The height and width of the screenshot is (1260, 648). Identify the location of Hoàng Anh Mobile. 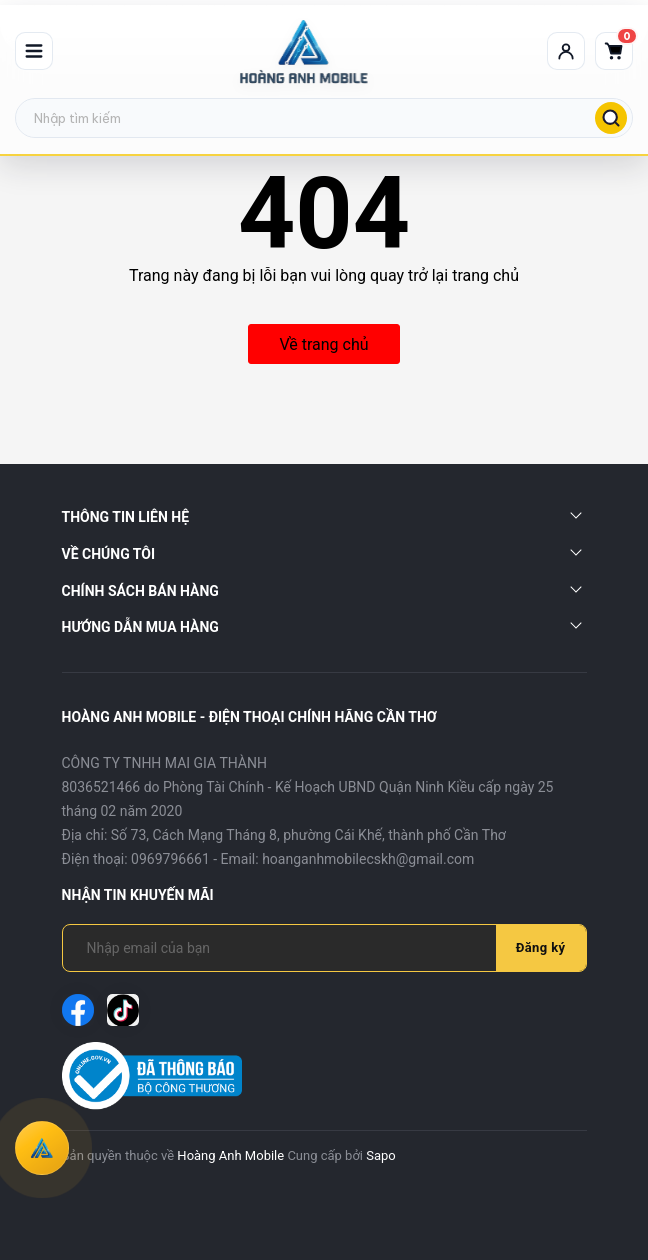
(230, 1155).